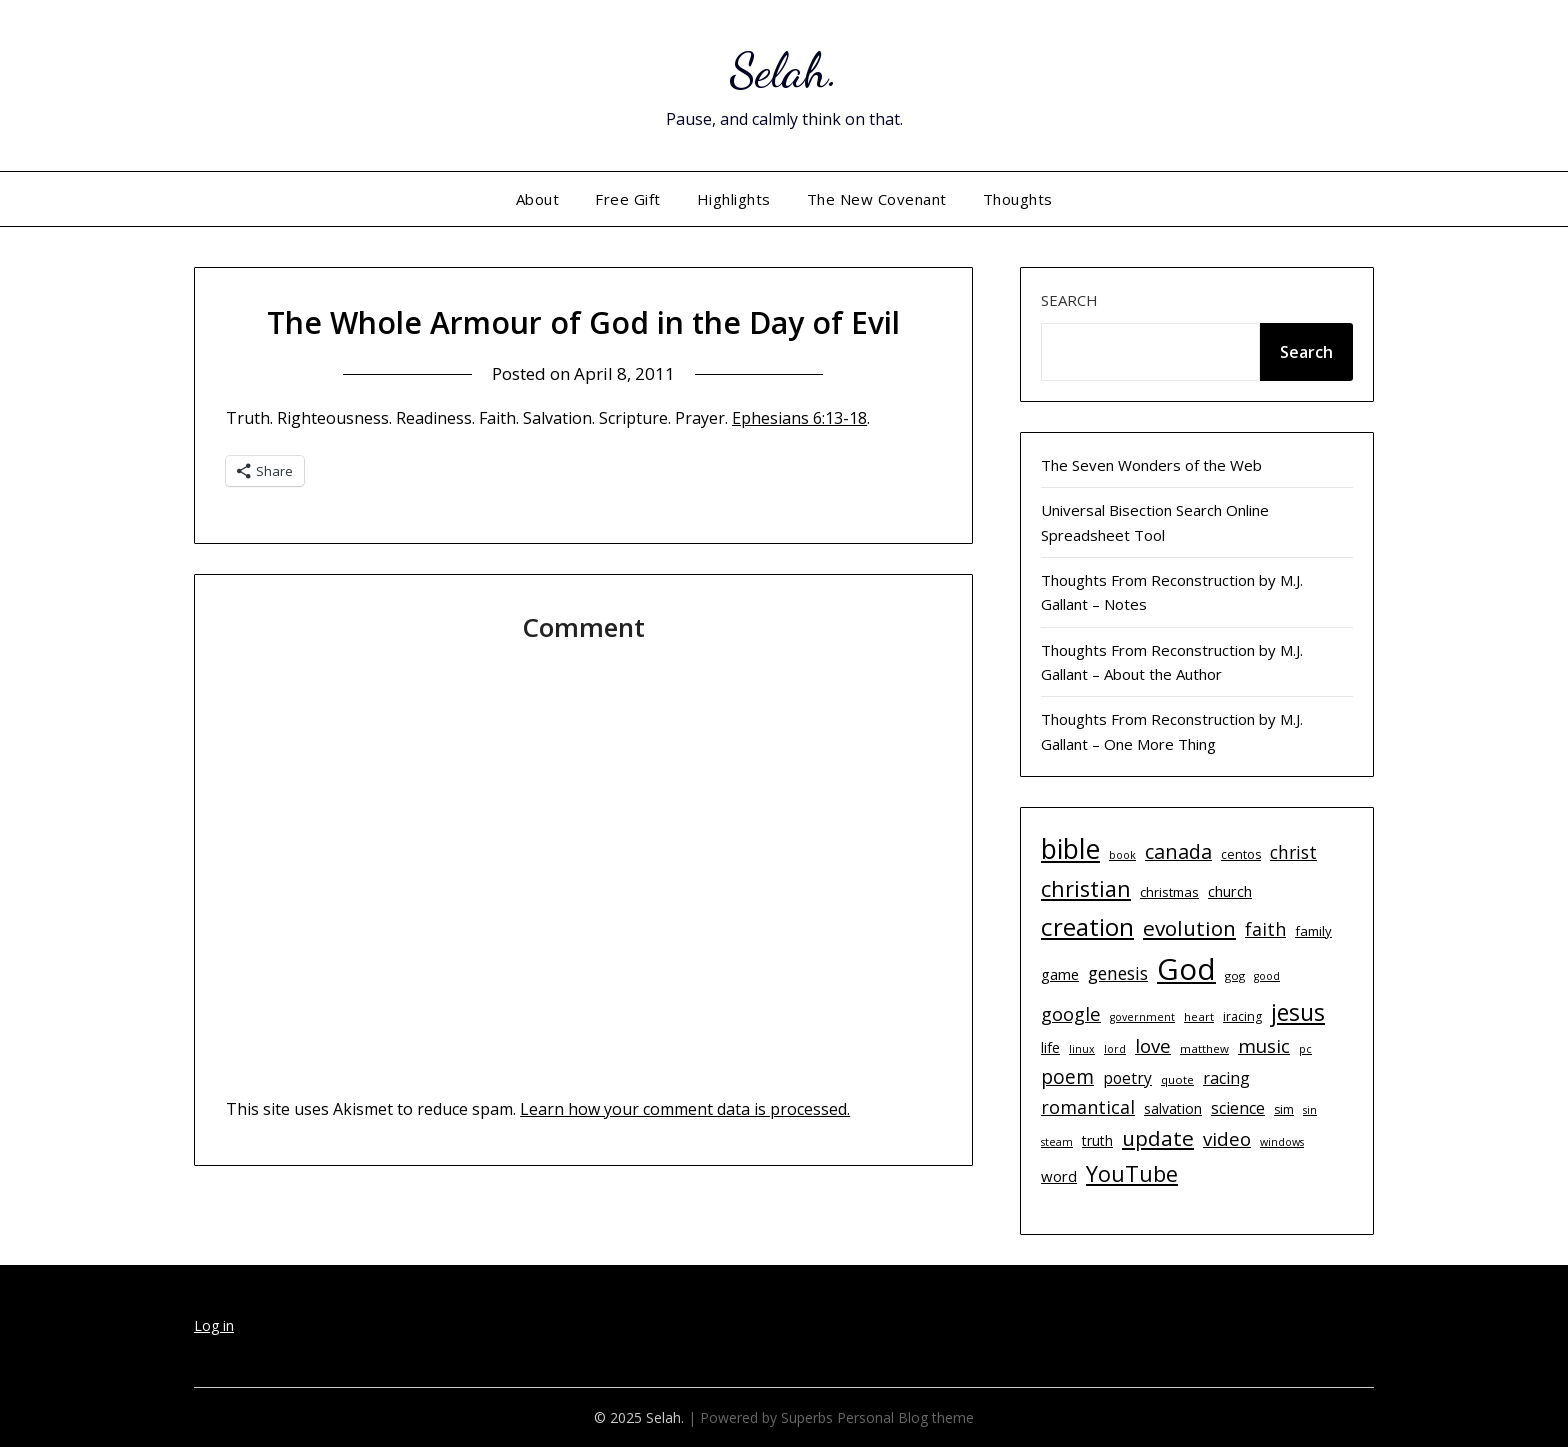 This screenshot has width=1568, height=1447. Describe the element at coordinates (734, 199) in the screenshot. I see `Highlights` at that location.